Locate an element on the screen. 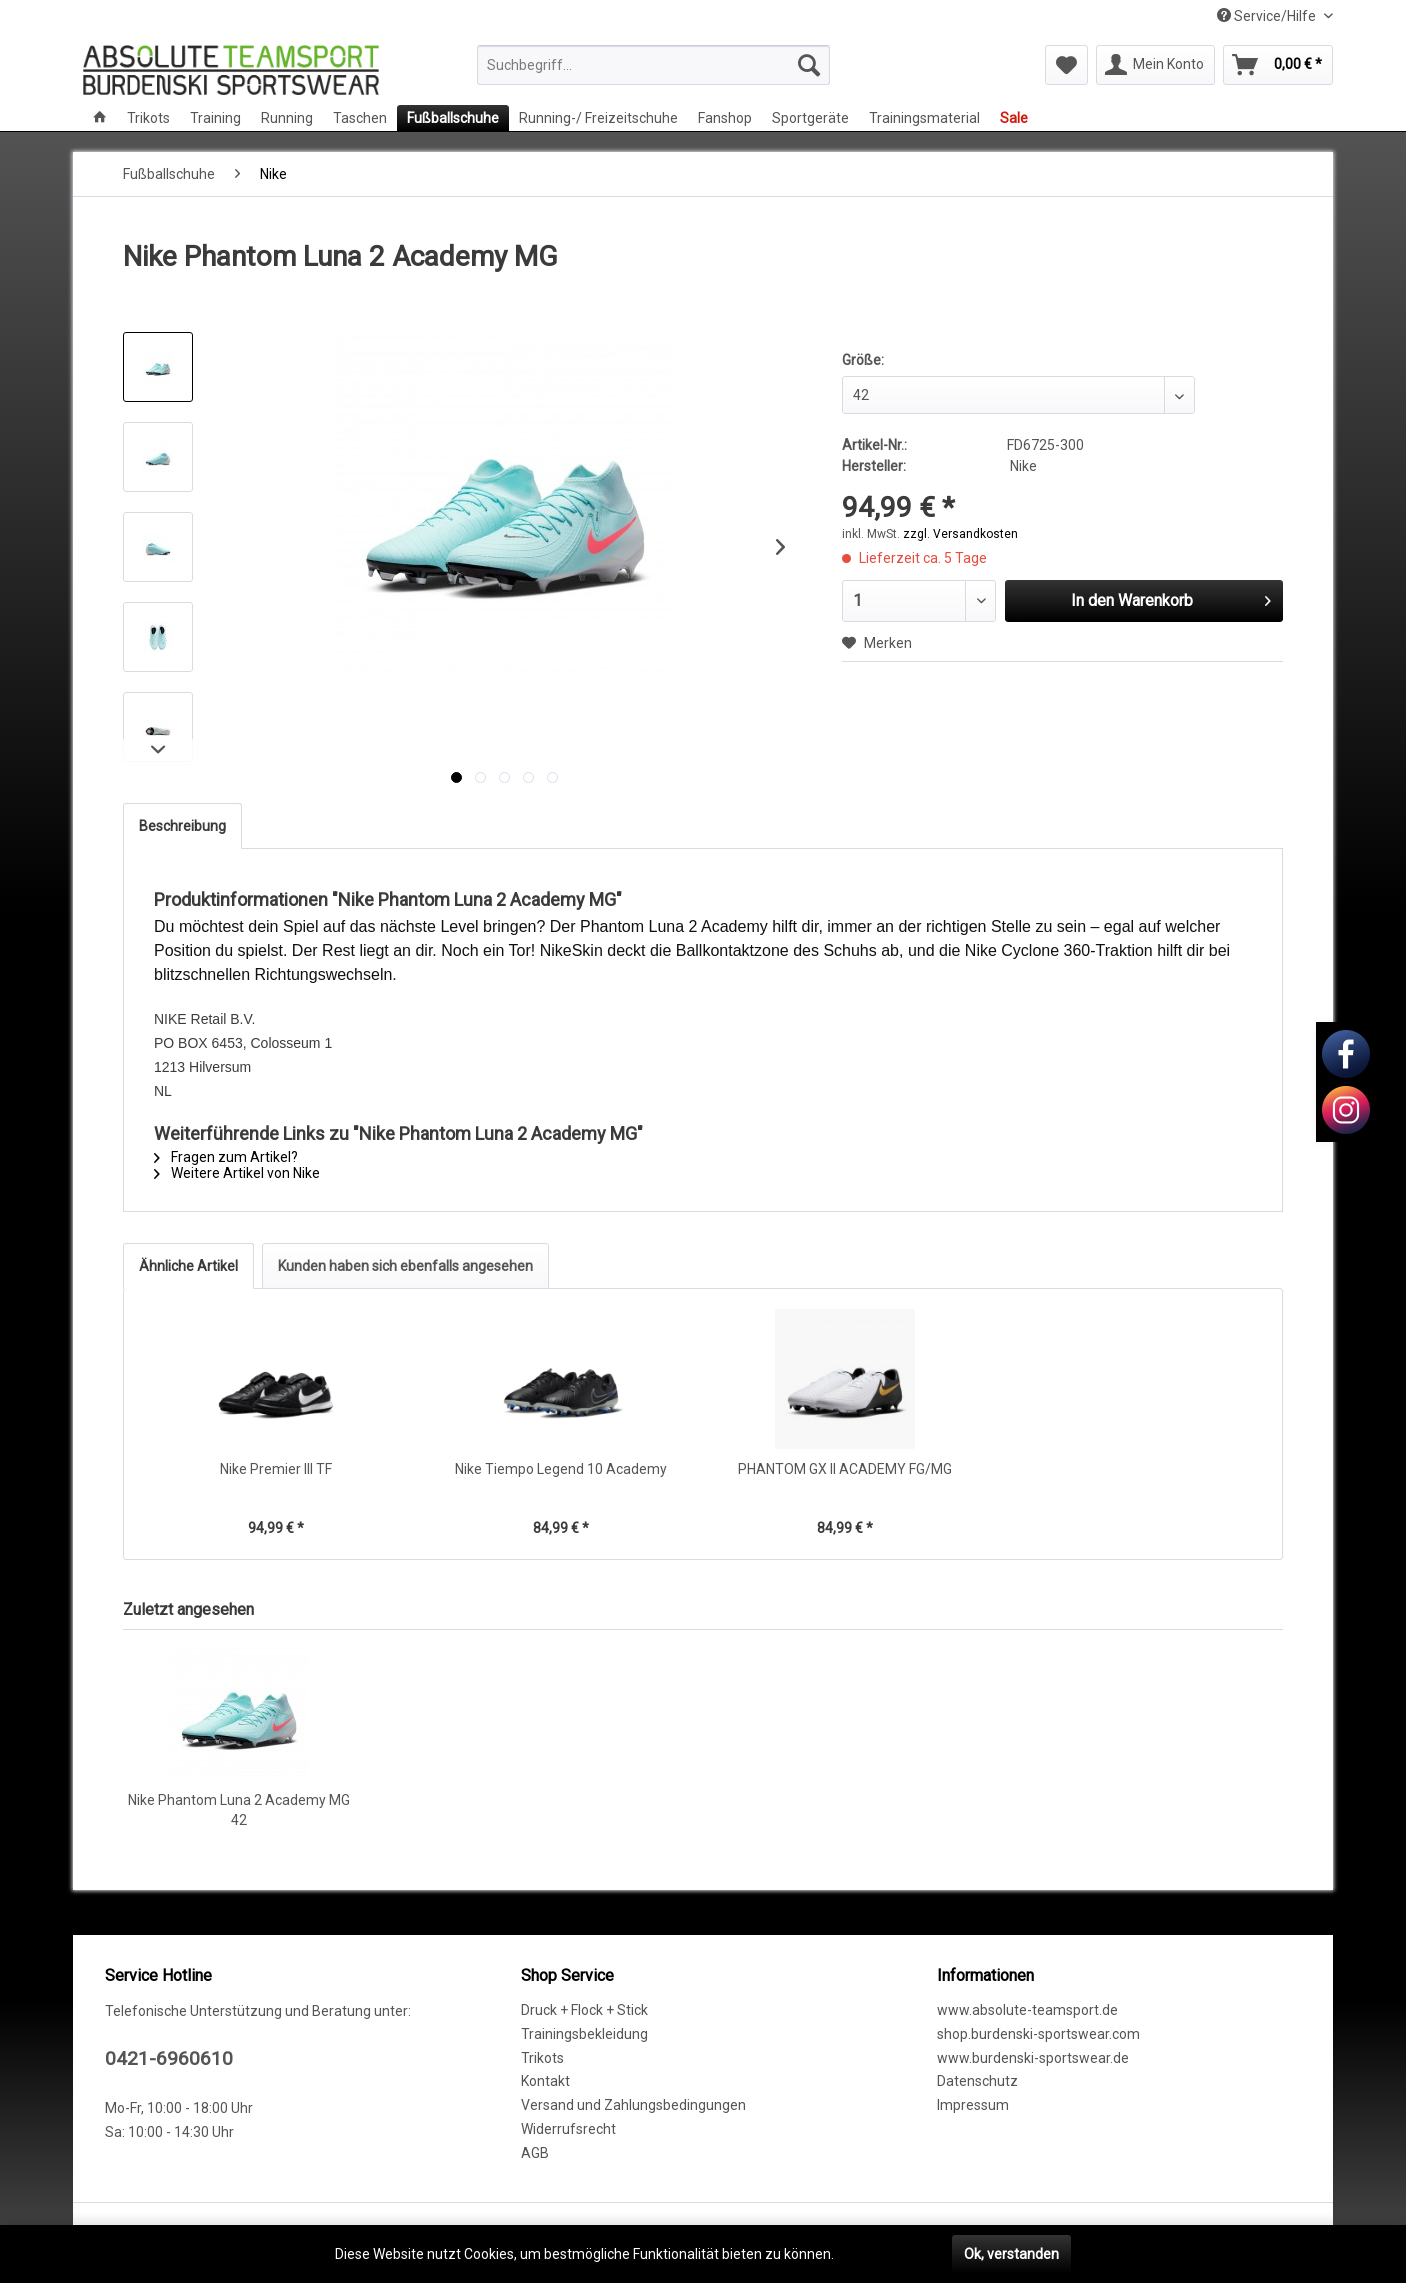 This screenshot has height=2283, width=1406. Nike Phantom Luna 2 Academy MG 42 is located at coordinates (239, 1810).